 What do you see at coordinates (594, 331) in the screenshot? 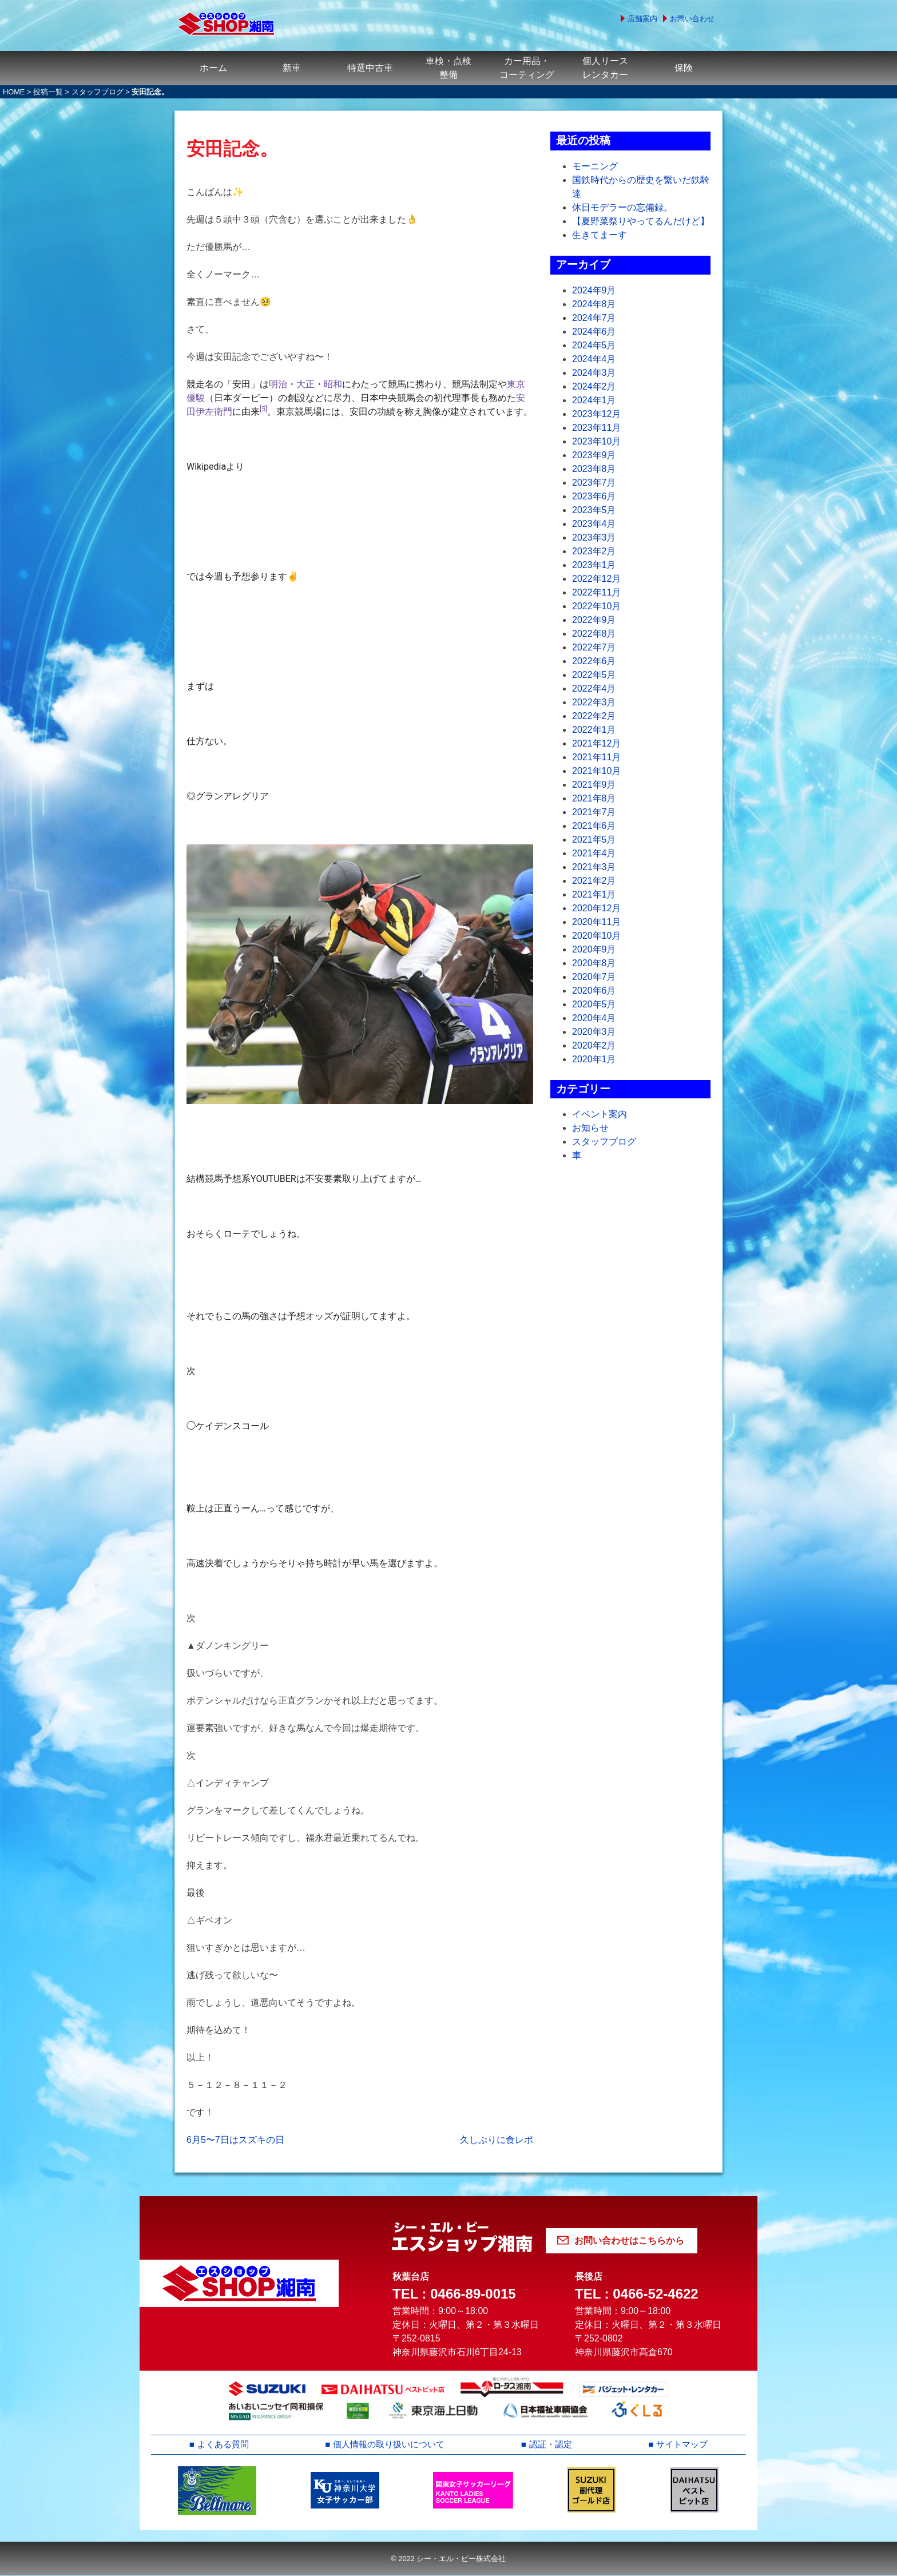
I see `2024年6月` at bounding box center [594, 331].